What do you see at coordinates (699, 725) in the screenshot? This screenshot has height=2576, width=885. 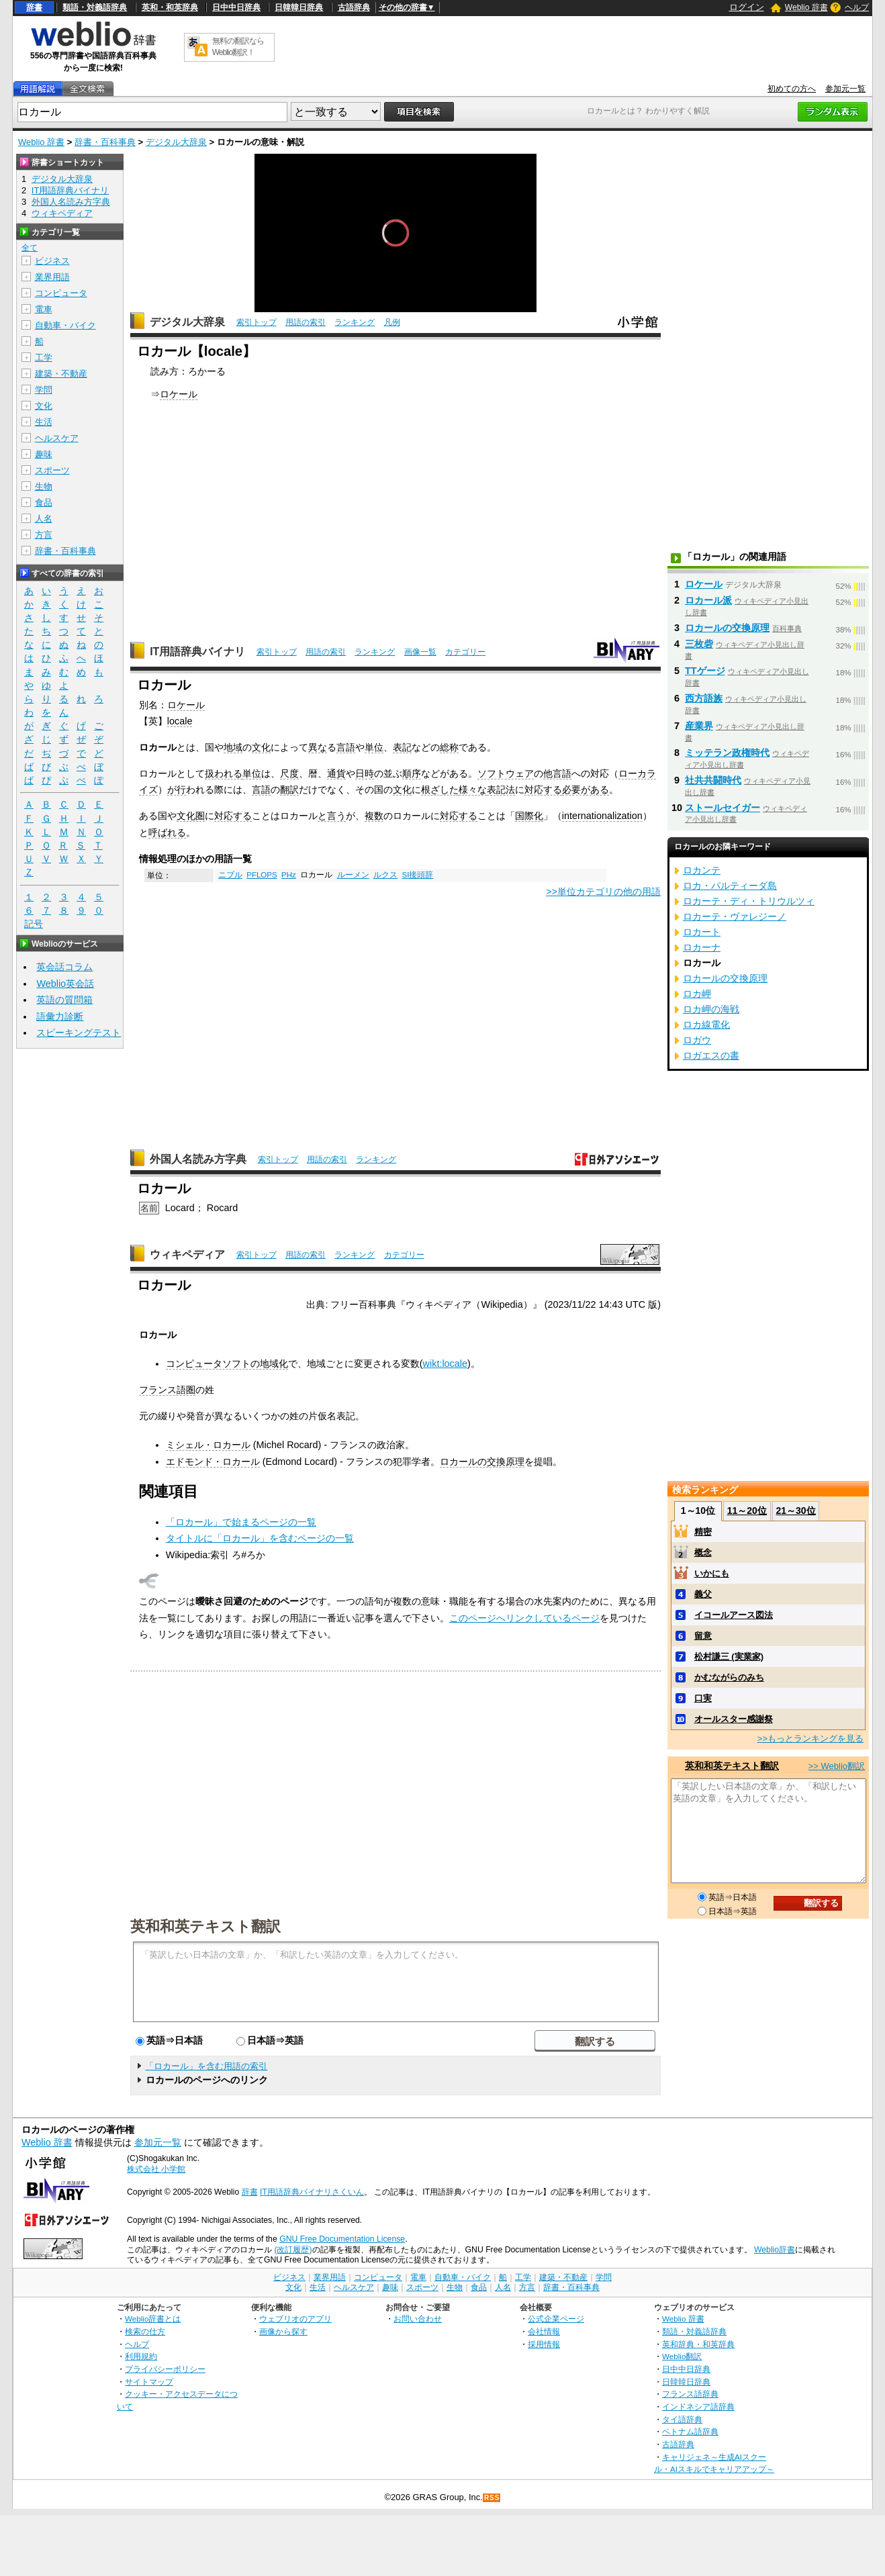 I see `産業界` at bounding box center [699, 725].